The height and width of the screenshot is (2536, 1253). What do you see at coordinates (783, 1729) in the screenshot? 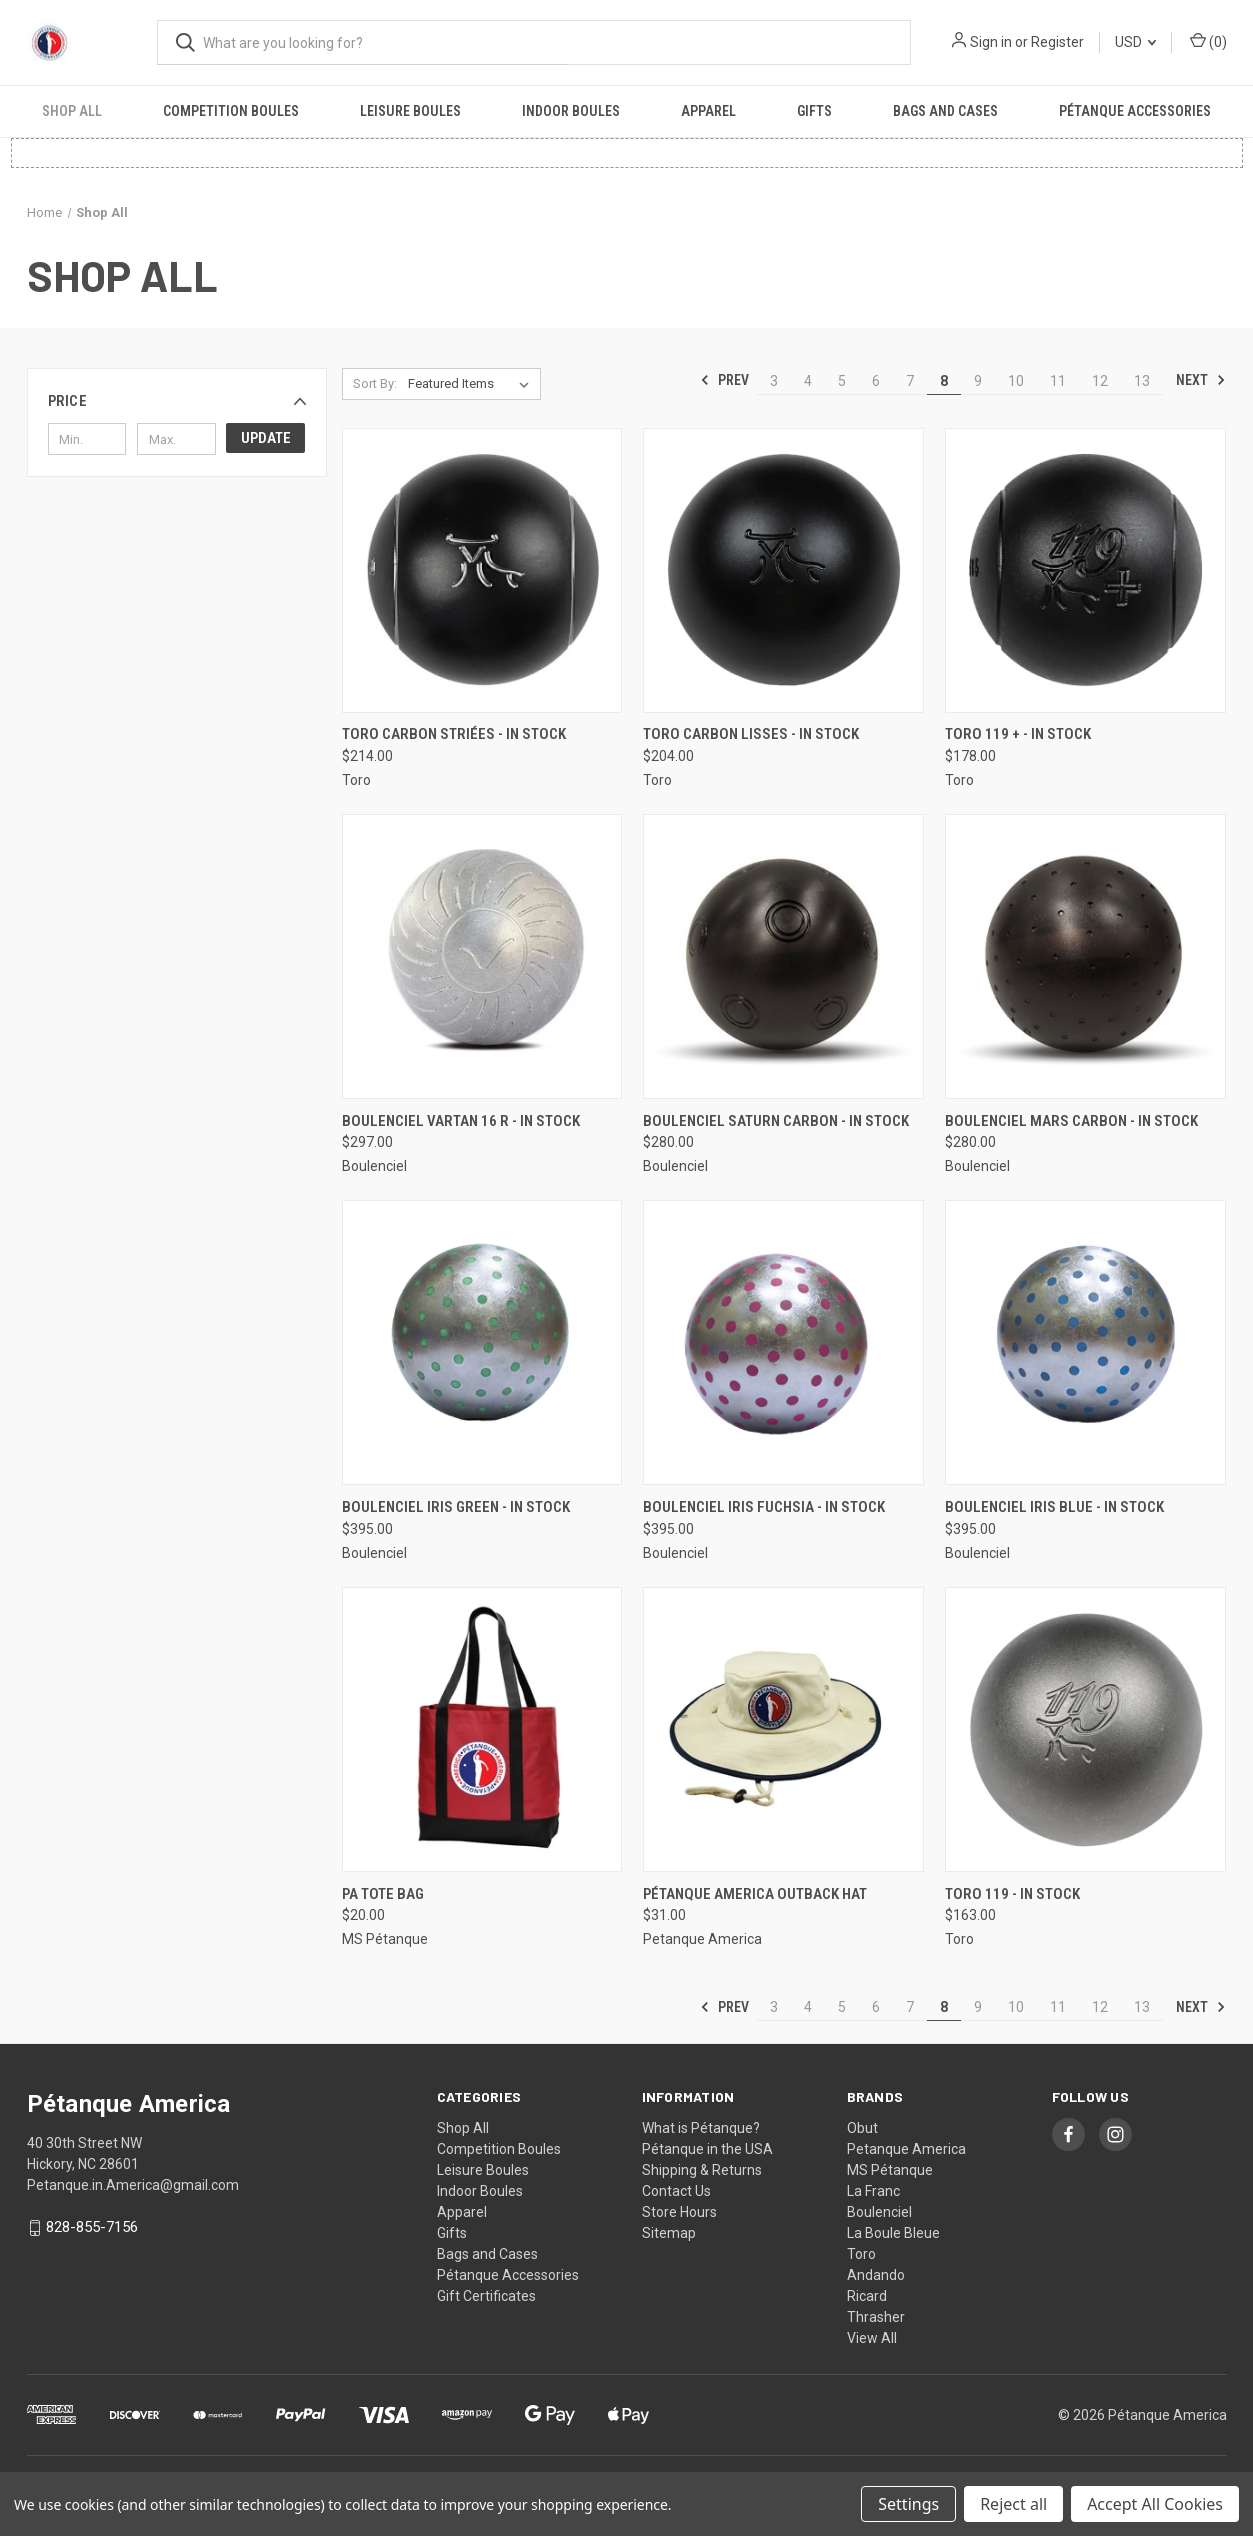
I see `[Pétanque America Outback Hat, $31.00]` at bounding box center [783, 1729].